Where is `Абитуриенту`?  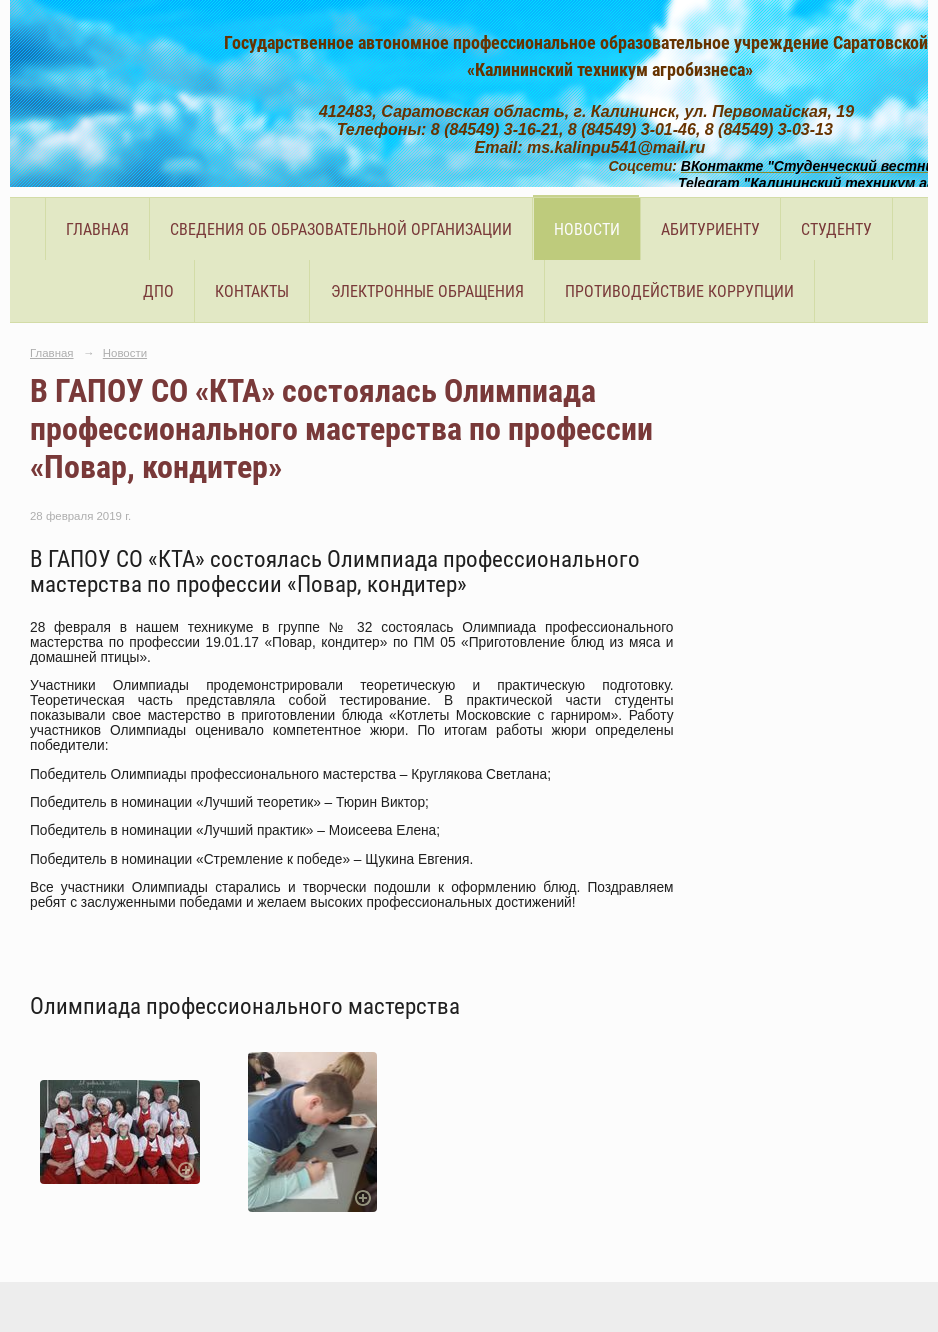 Абитуриенту is located at coordinates (710, 229).